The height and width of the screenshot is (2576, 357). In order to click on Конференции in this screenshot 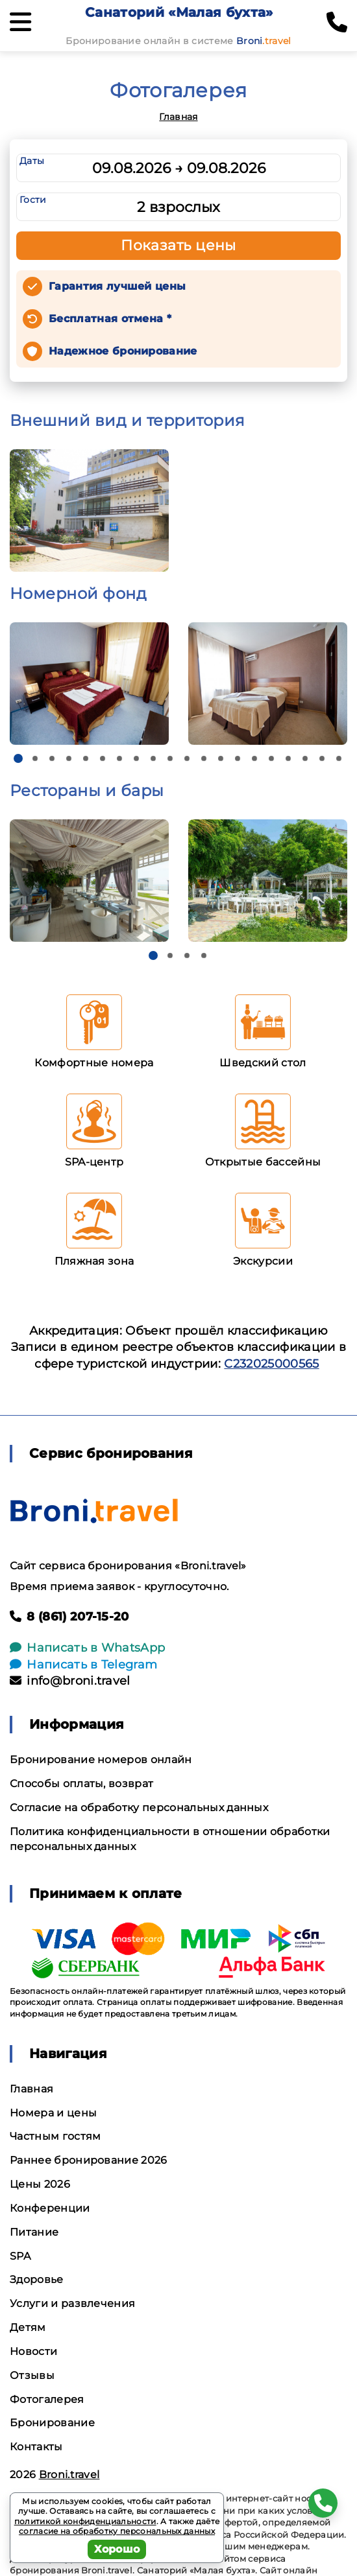, I will do `click(50, 2208)`.